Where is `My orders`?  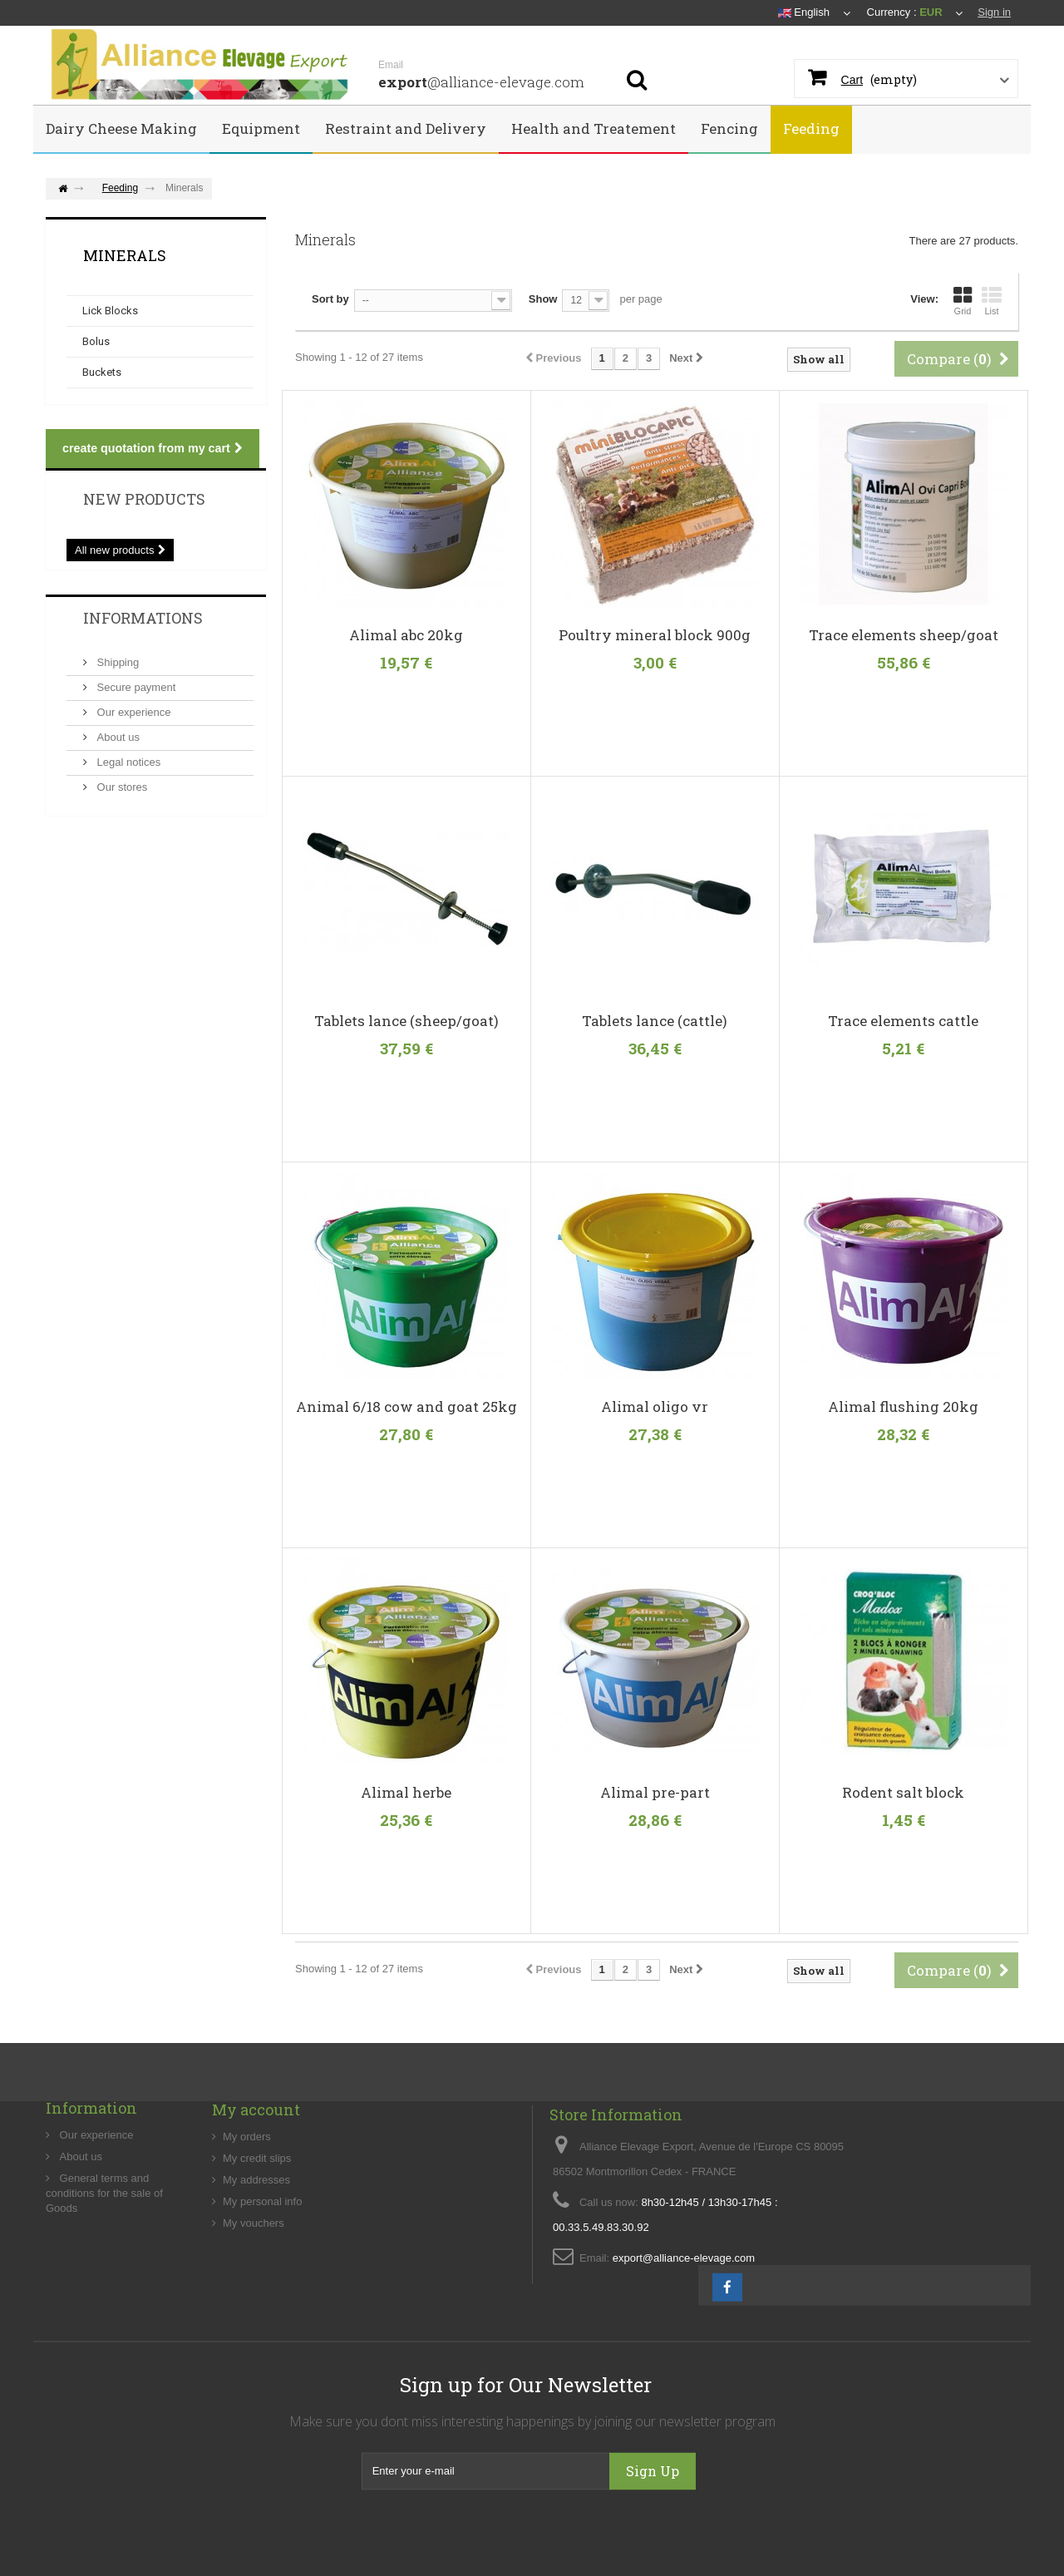
My orders is located at coordinates (247, 2197).